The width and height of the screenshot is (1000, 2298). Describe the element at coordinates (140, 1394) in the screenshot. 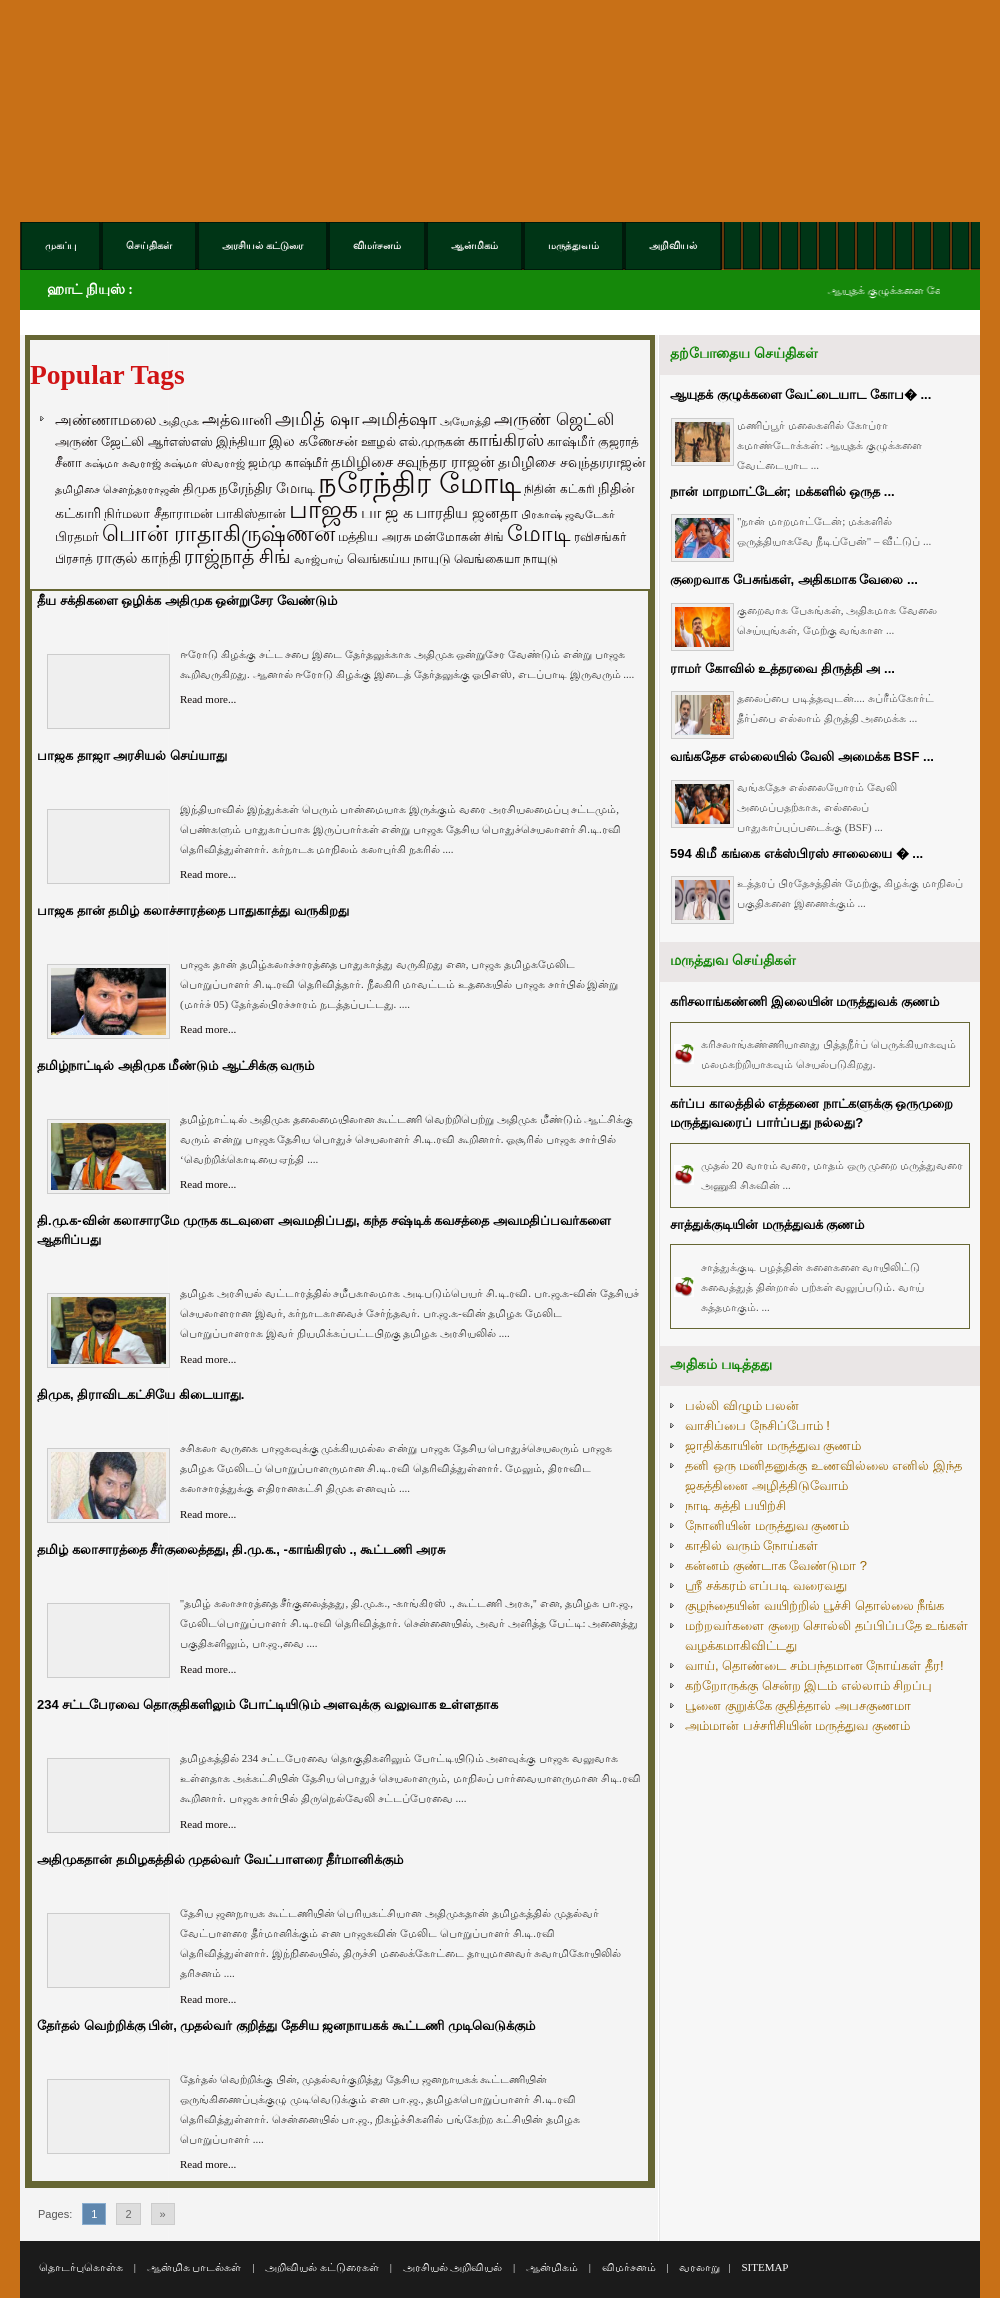

I see `திமுக, திராவிடகட்சியே கிடையாது.` at that location.